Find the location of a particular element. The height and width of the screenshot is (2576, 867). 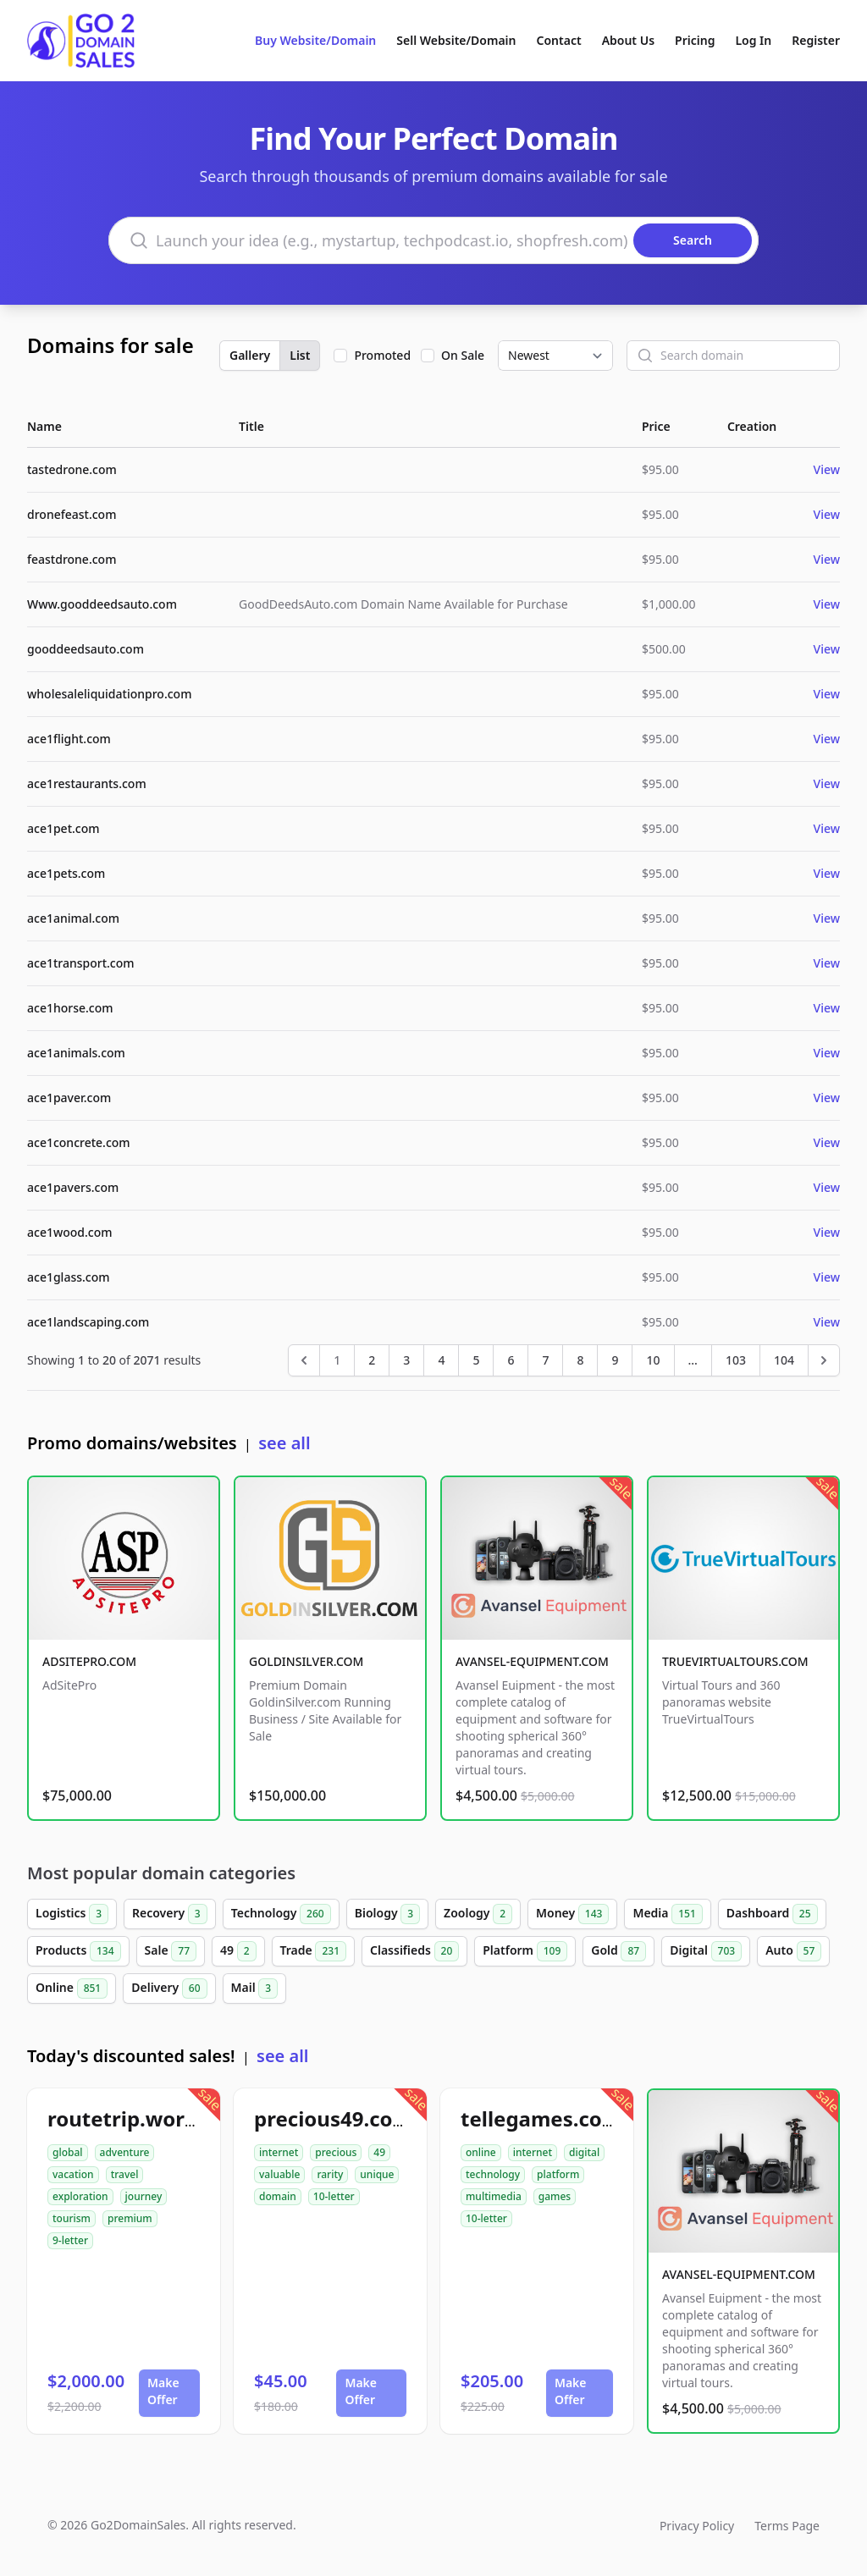

technology is located at coordinates (493, 2174).